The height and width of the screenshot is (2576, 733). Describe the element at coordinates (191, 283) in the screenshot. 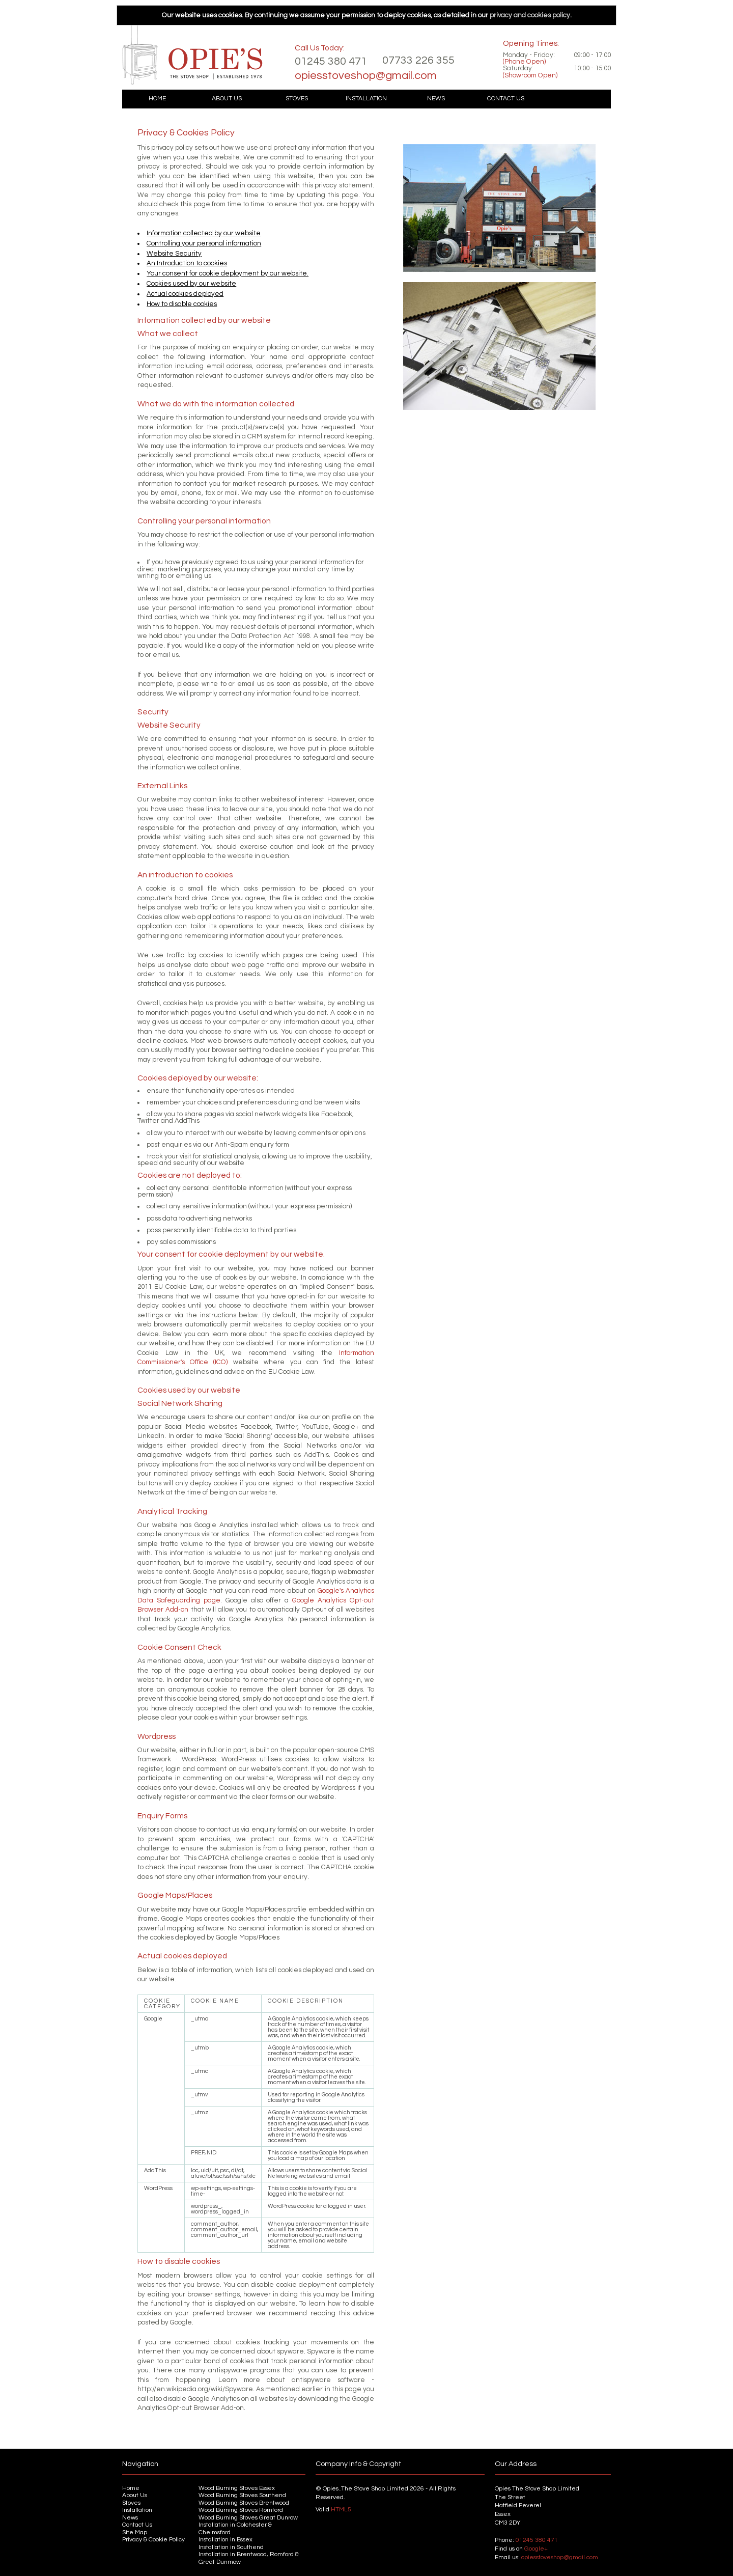

I see `Cookies used by our website` at that location.